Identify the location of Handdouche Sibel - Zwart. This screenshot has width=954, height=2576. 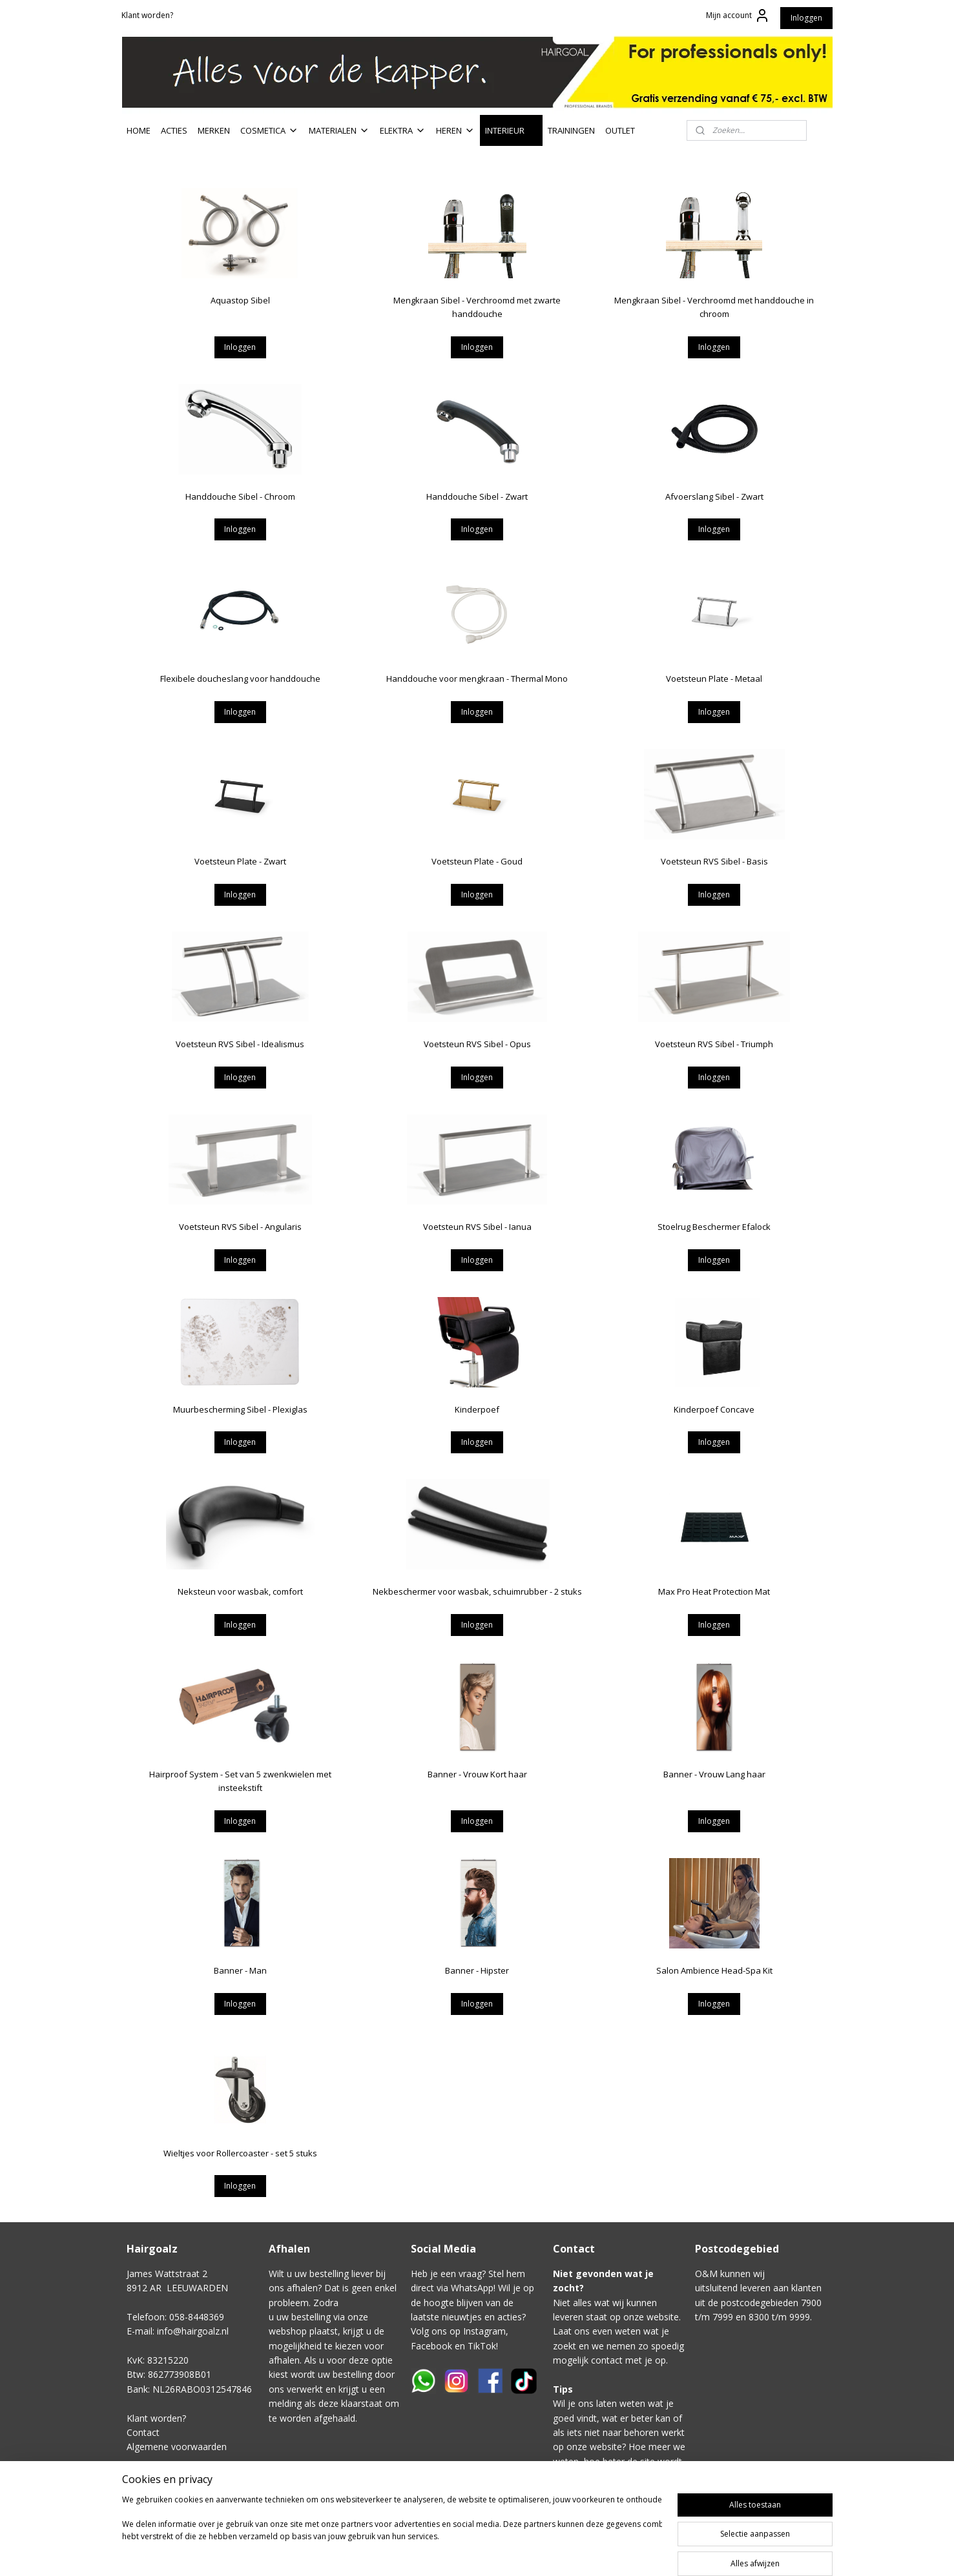
(477, 496).